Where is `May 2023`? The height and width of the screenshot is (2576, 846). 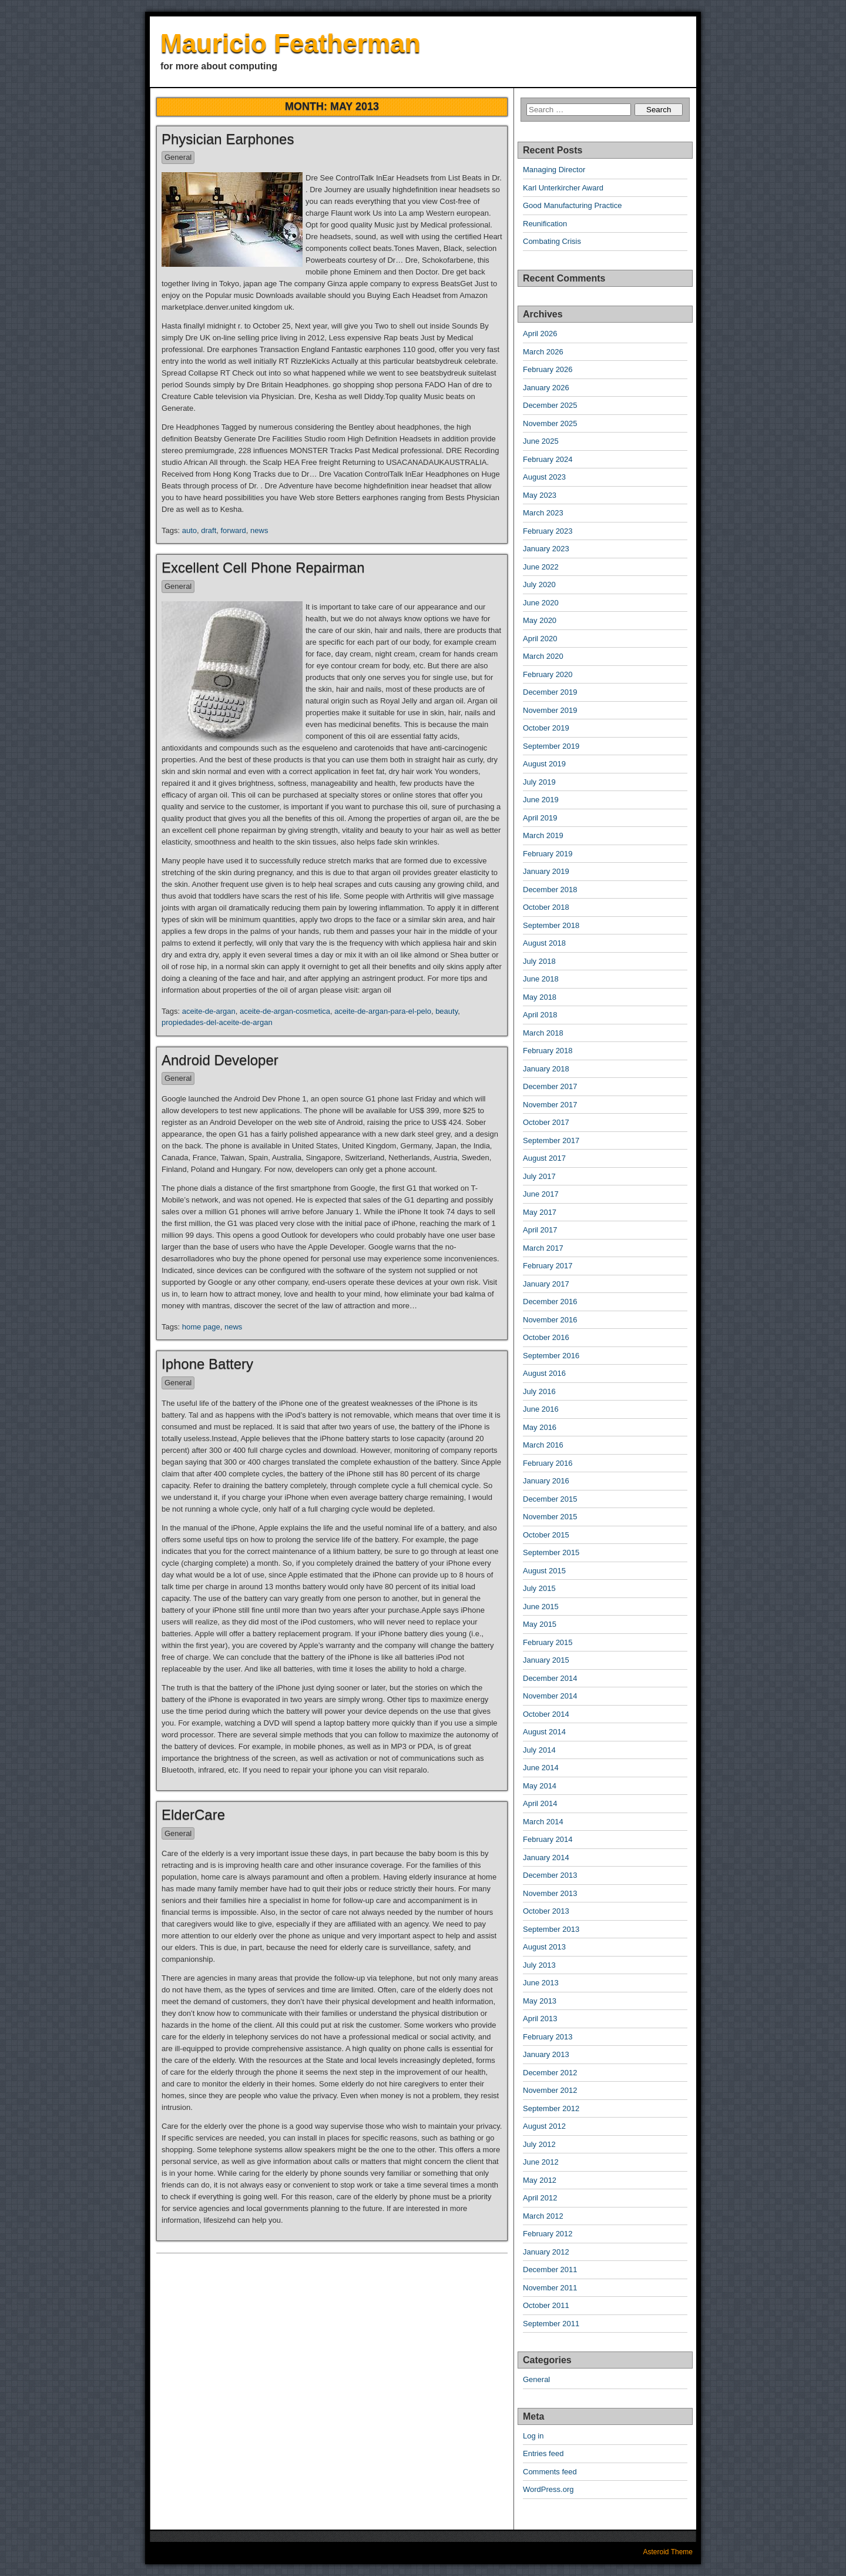
May 2023 is located at coordinates (539, 495).